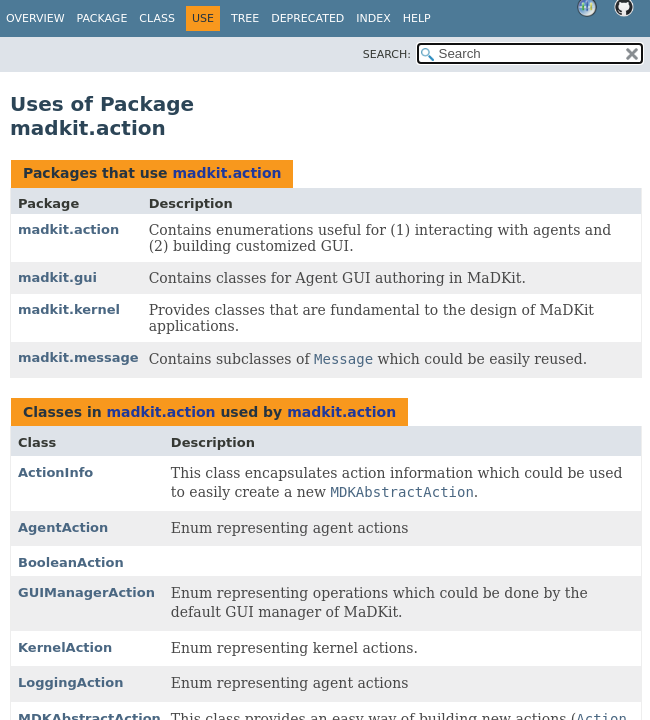 The width and height of the screenshot is (650, 720). I want to click on BooleanAction, so click(71, 562).